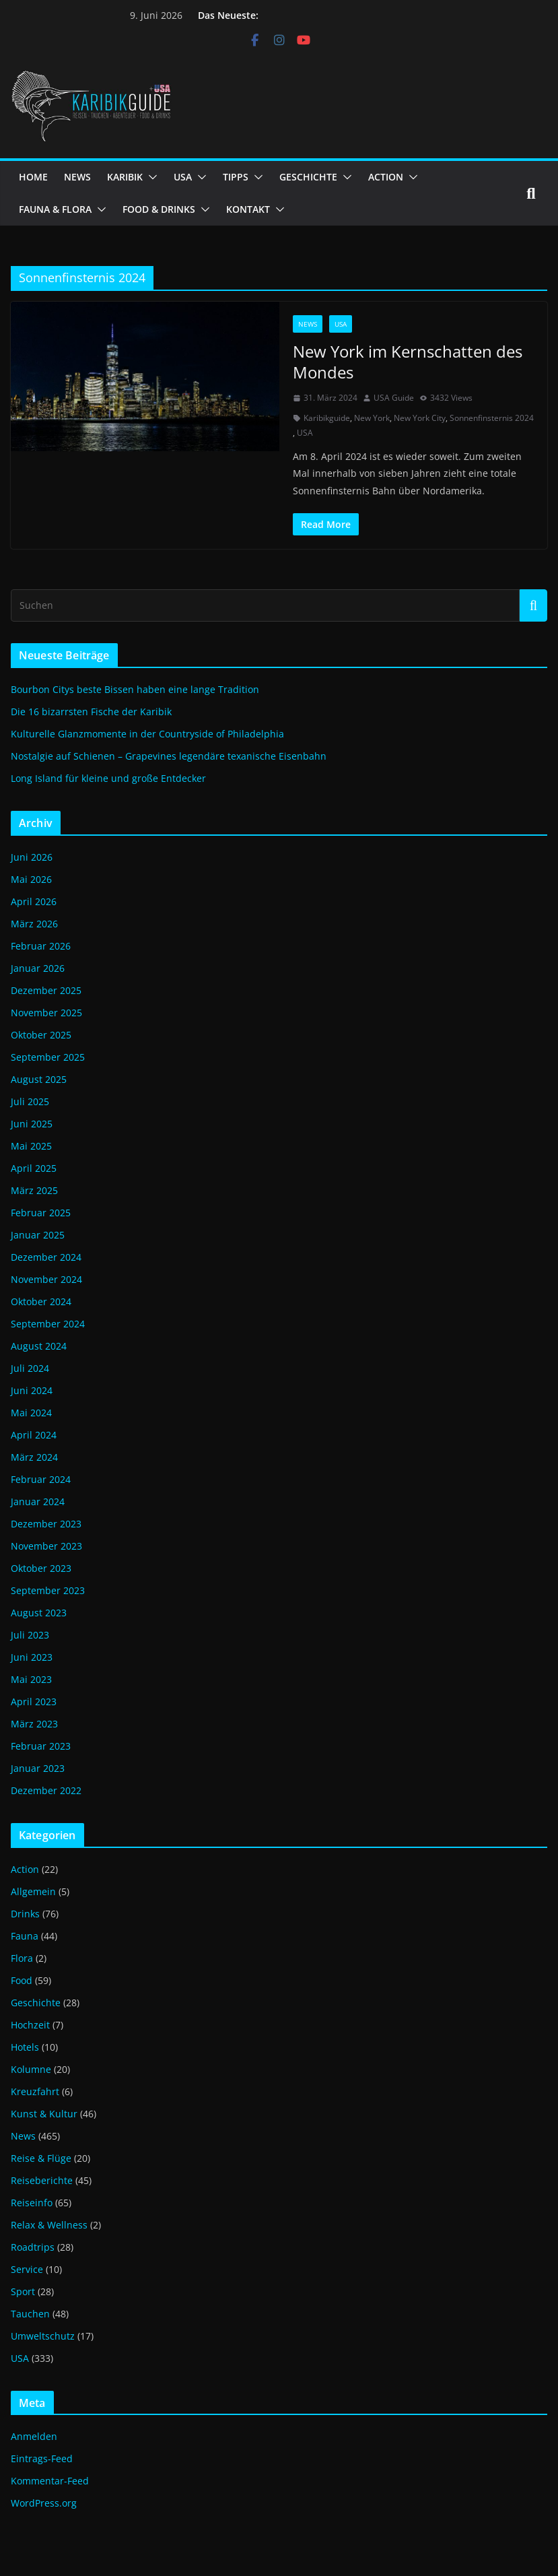 The image size is (558, 2576). Describe the element at coordinates (327, 418) in the screenshot. I see `Karibikguide` at that location.